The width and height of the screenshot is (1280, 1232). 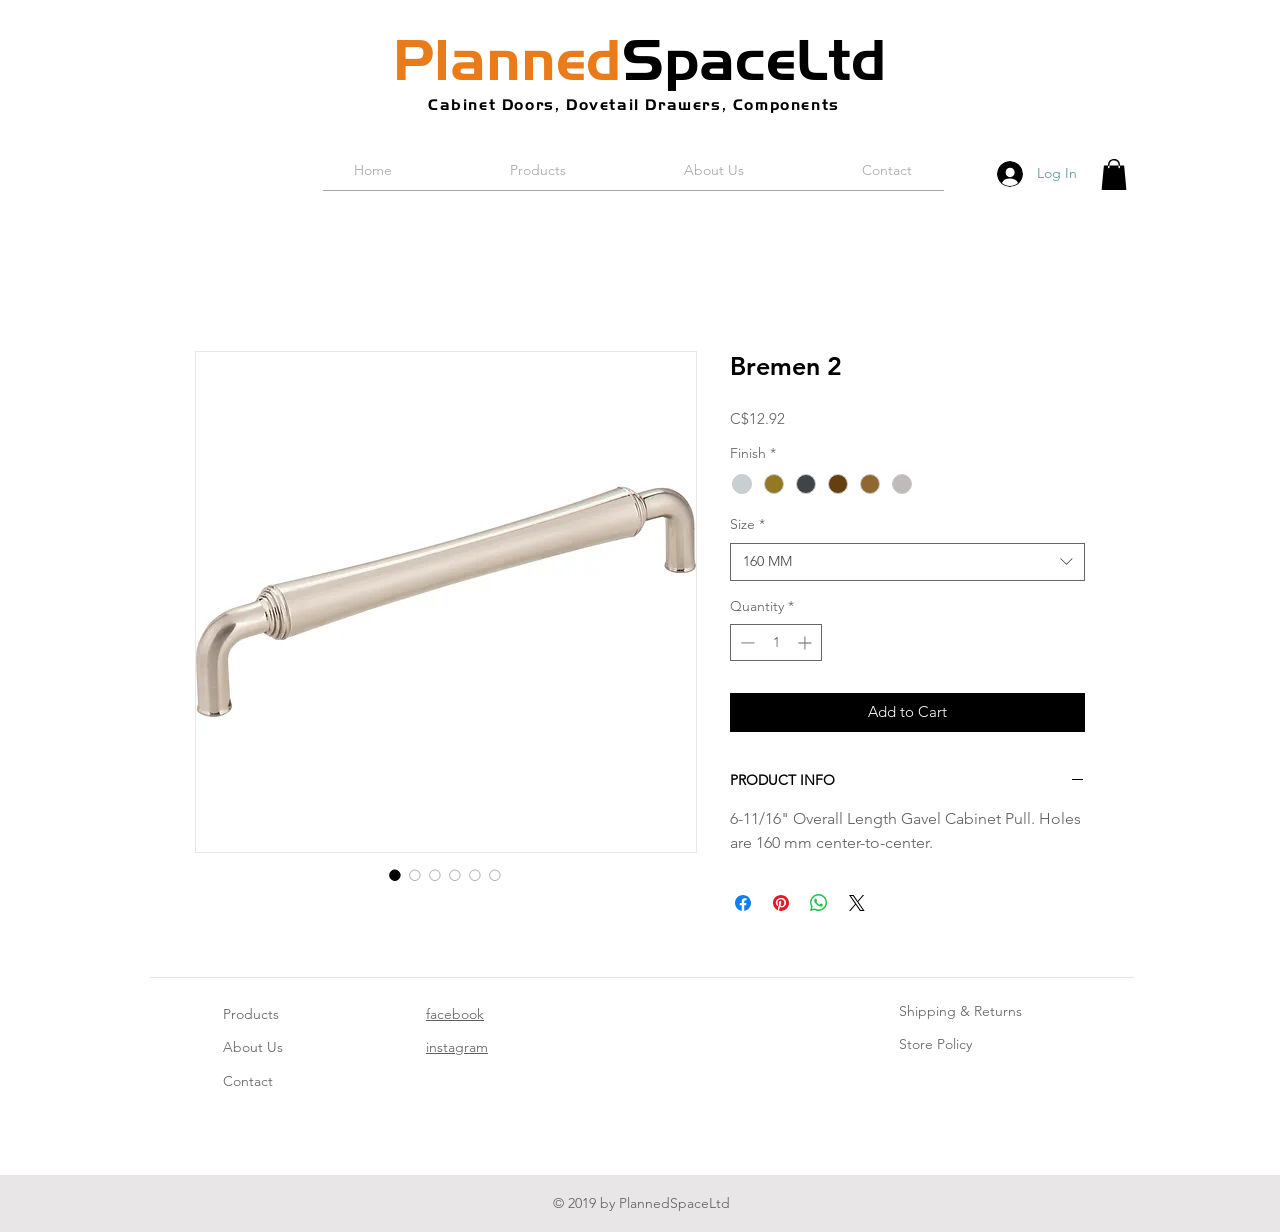 What do you see at coordinates (253, 1047) in the screenshot?
I see `About Us` at bounding box center [253, 1047].